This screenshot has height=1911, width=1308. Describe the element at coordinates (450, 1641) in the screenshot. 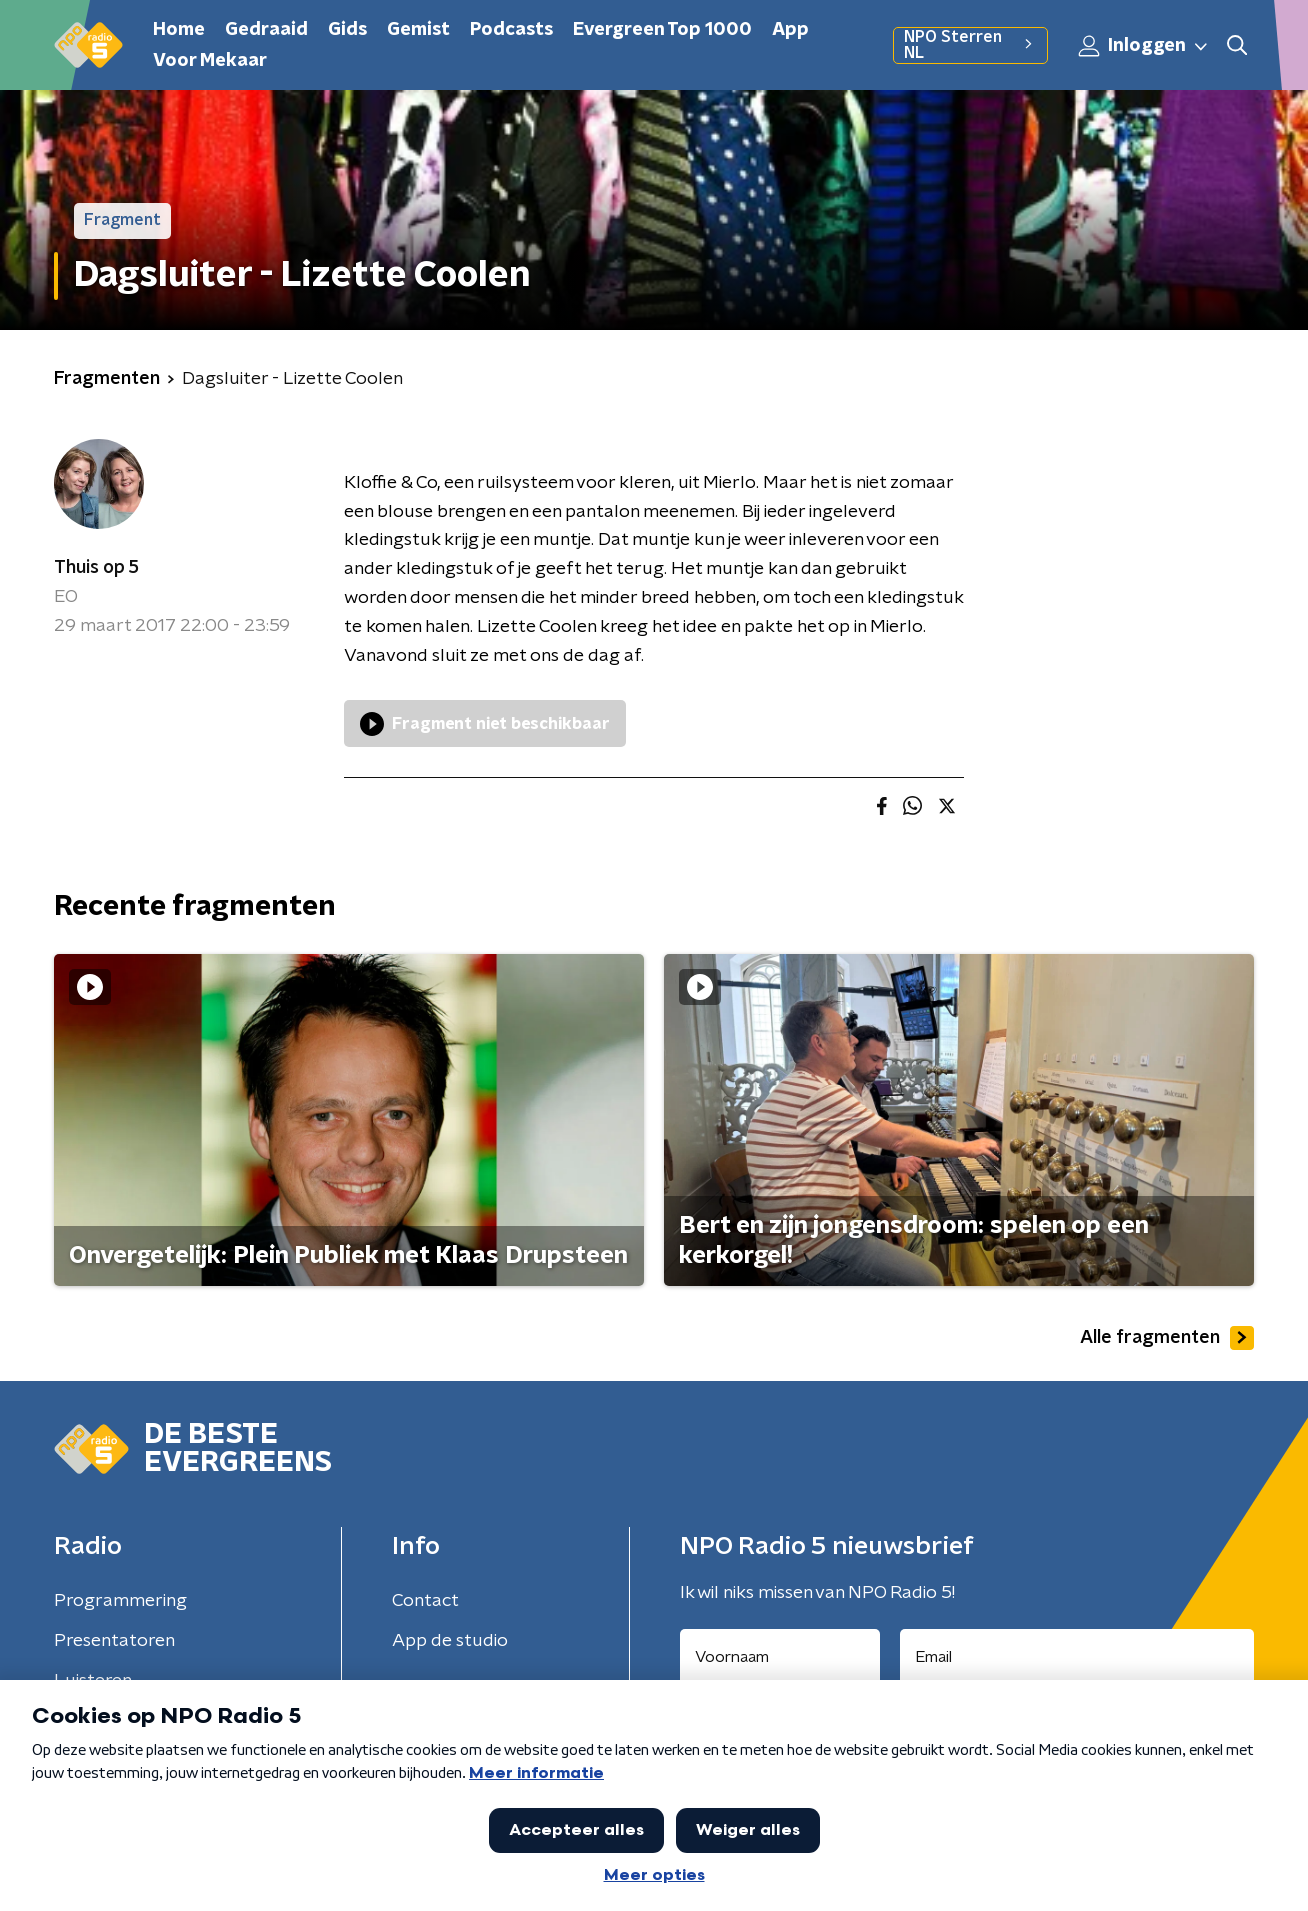

I see `App de studio` at that location.